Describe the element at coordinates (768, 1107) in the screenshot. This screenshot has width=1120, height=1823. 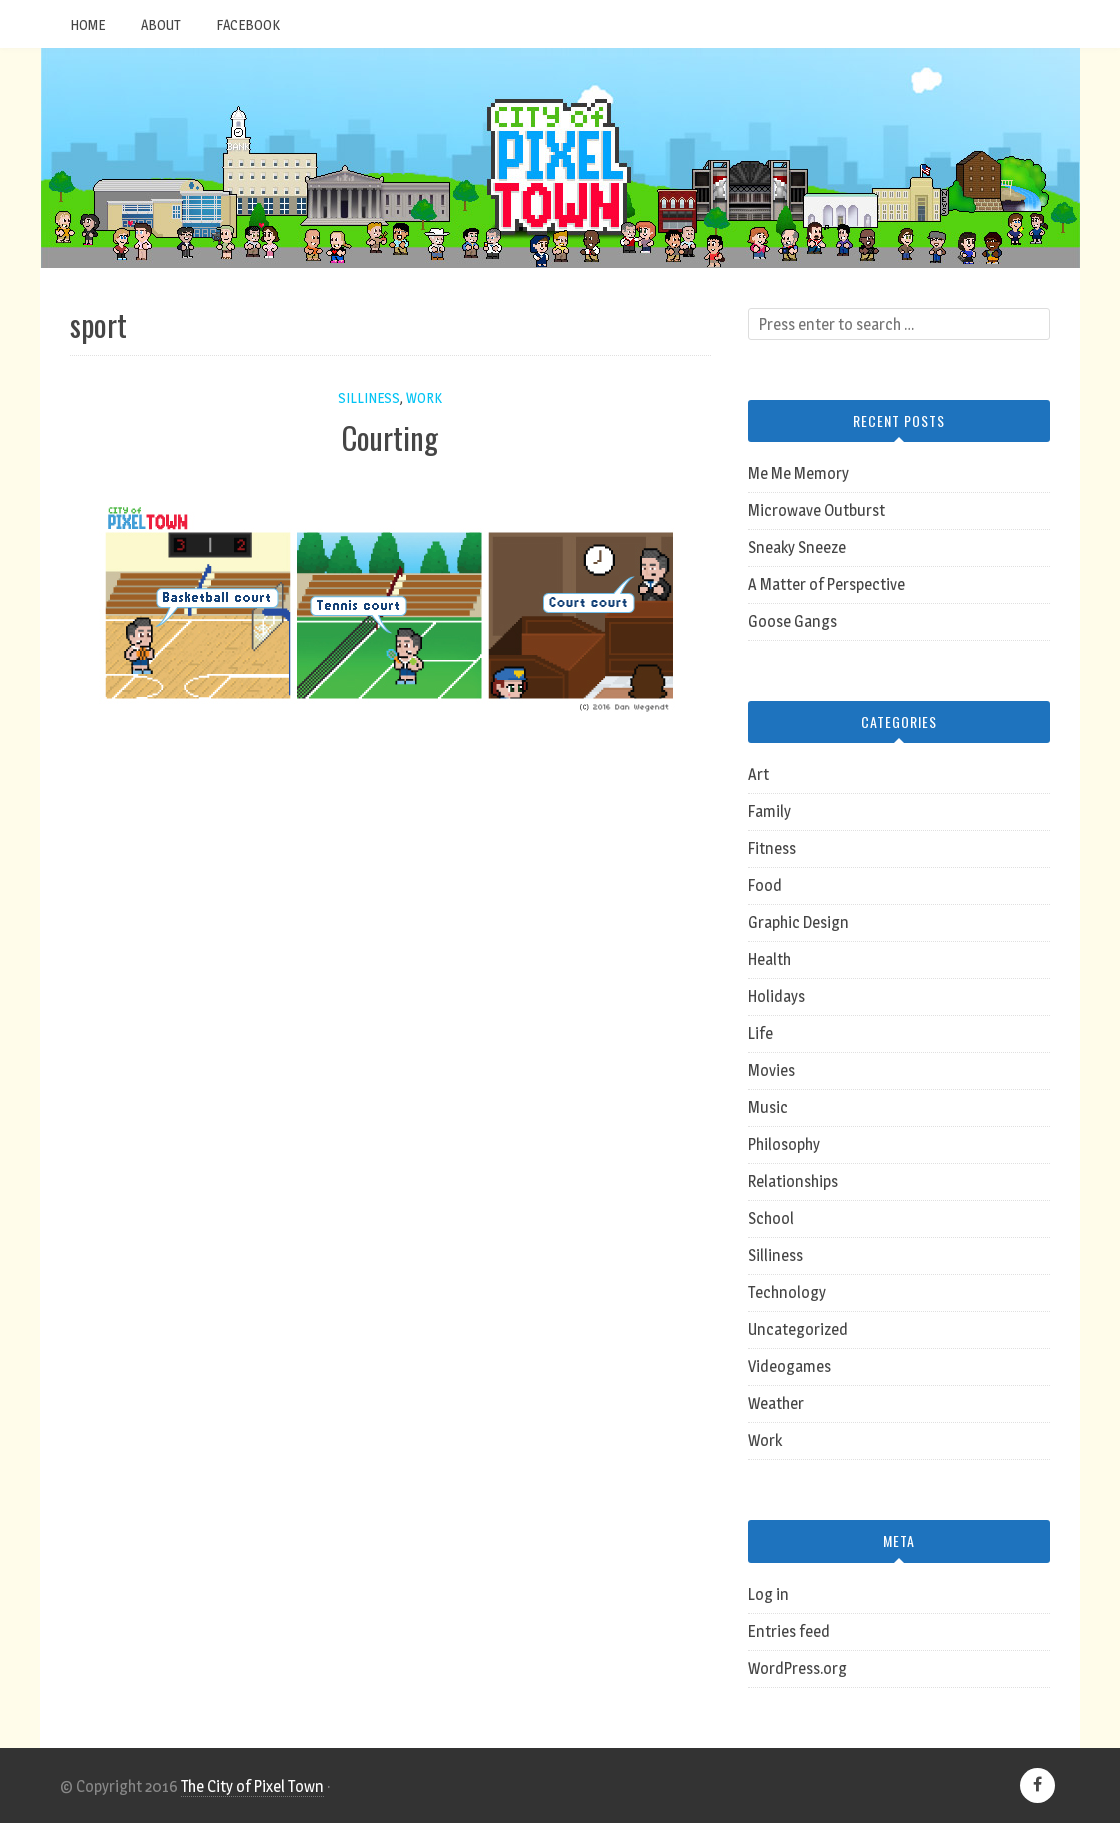
I see `Music` at that location.